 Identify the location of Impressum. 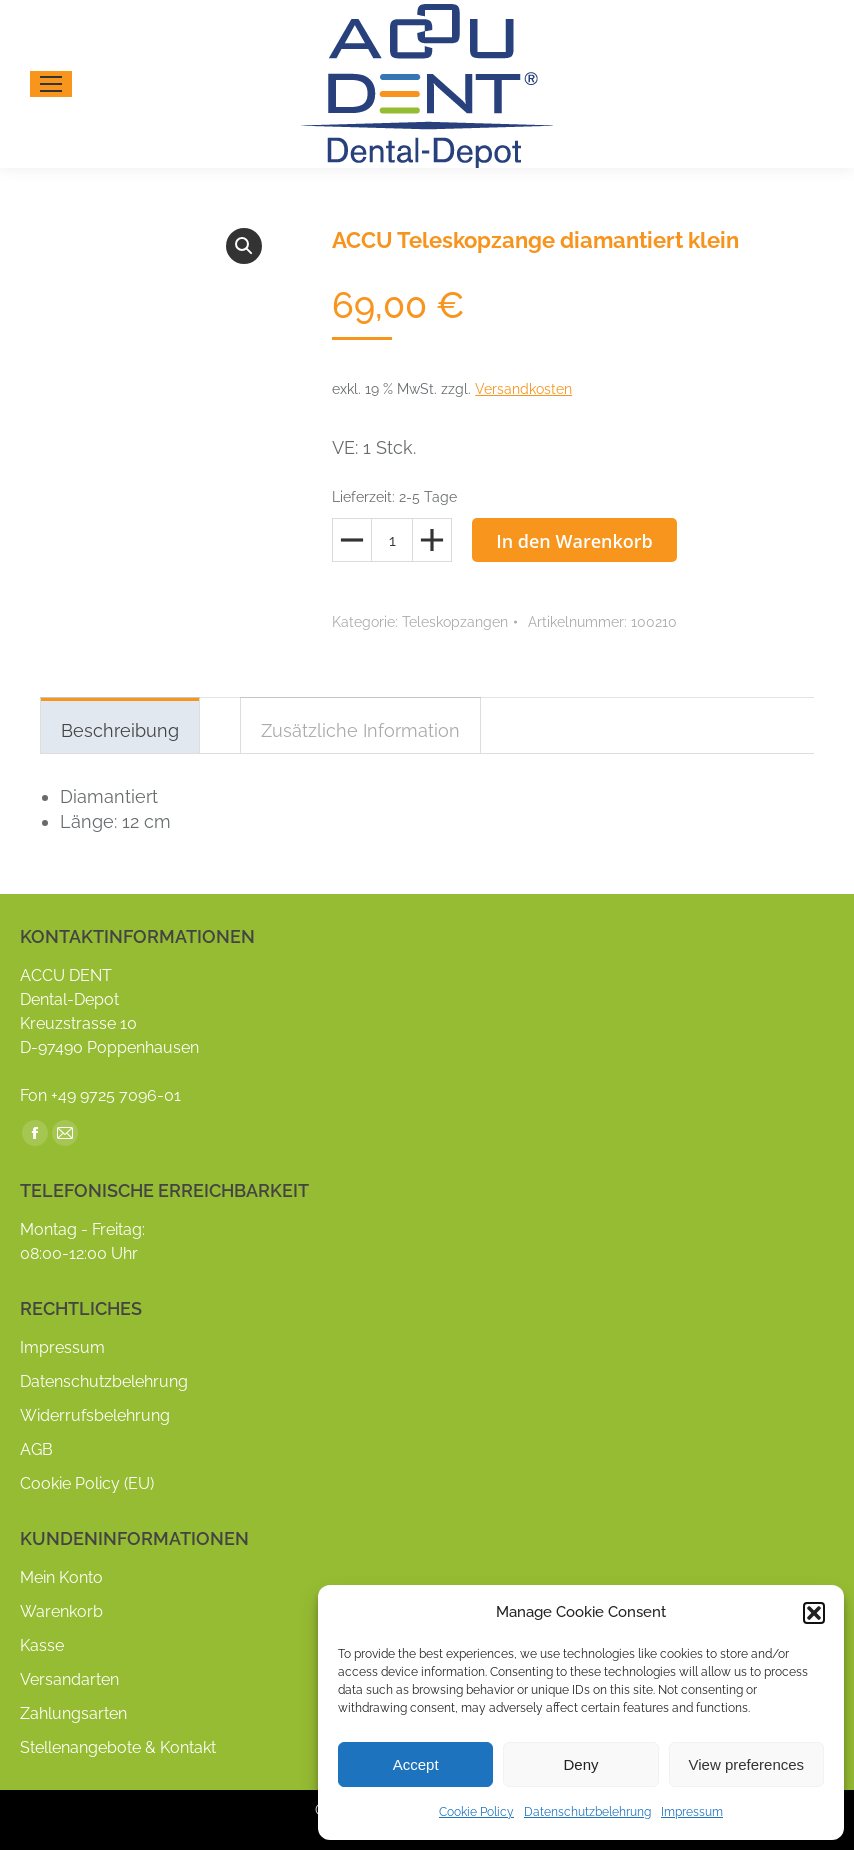
(692, 1812).